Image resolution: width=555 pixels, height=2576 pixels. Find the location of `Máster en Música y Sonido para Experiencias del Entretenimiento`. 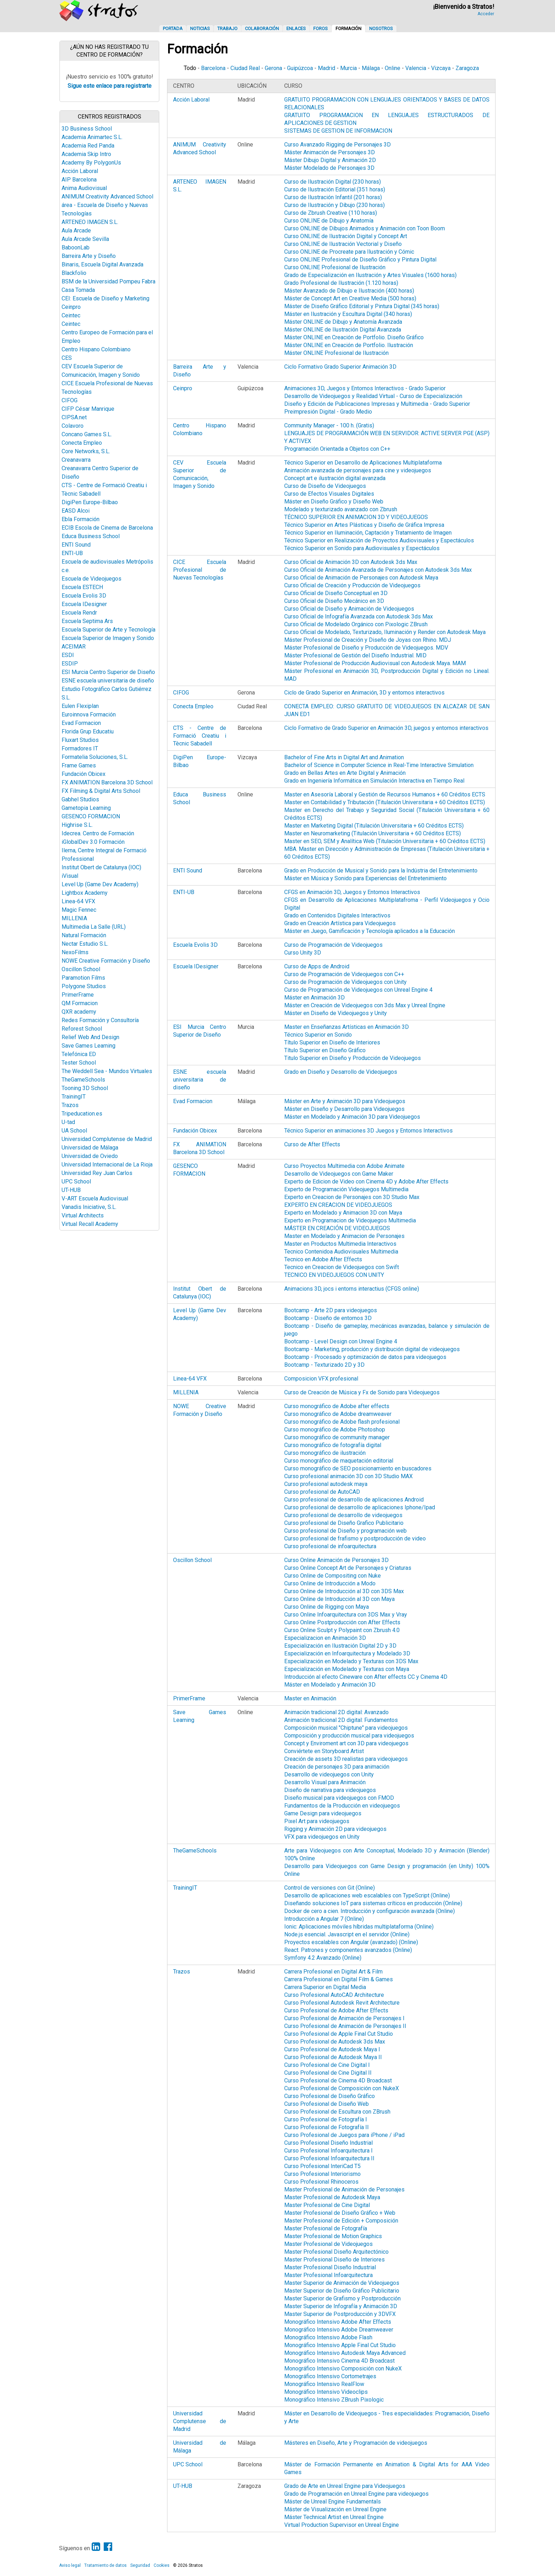

Máster en Música y Sonido para Experiencias del Entretenimiento is located at coordinates (365, 878).